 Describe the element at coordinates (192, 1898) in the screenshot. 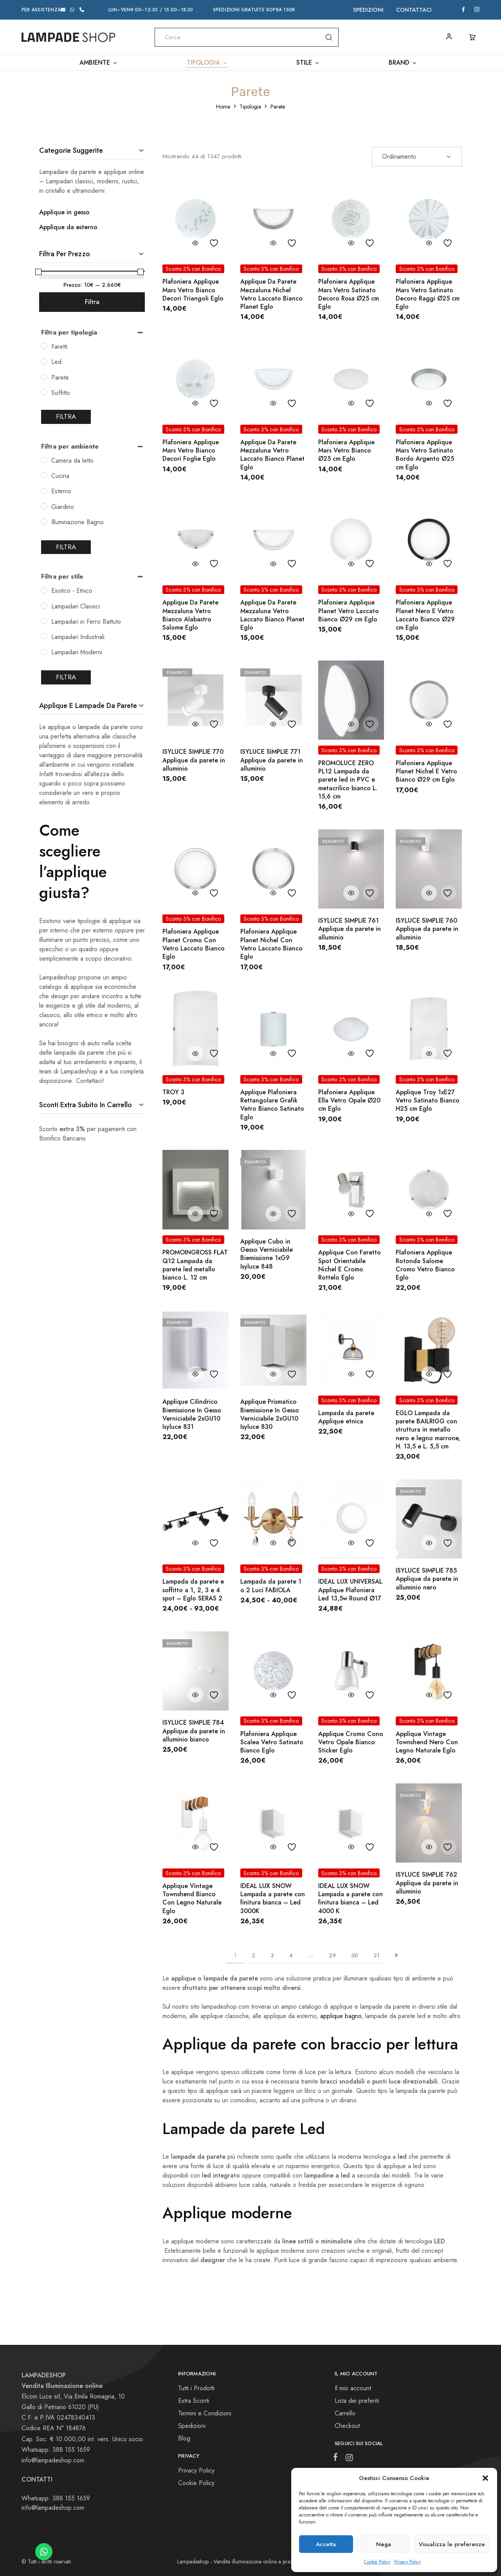

I see `Applique Vintage Townshend Bianco Con Legno Naturale Eglo` at that location.